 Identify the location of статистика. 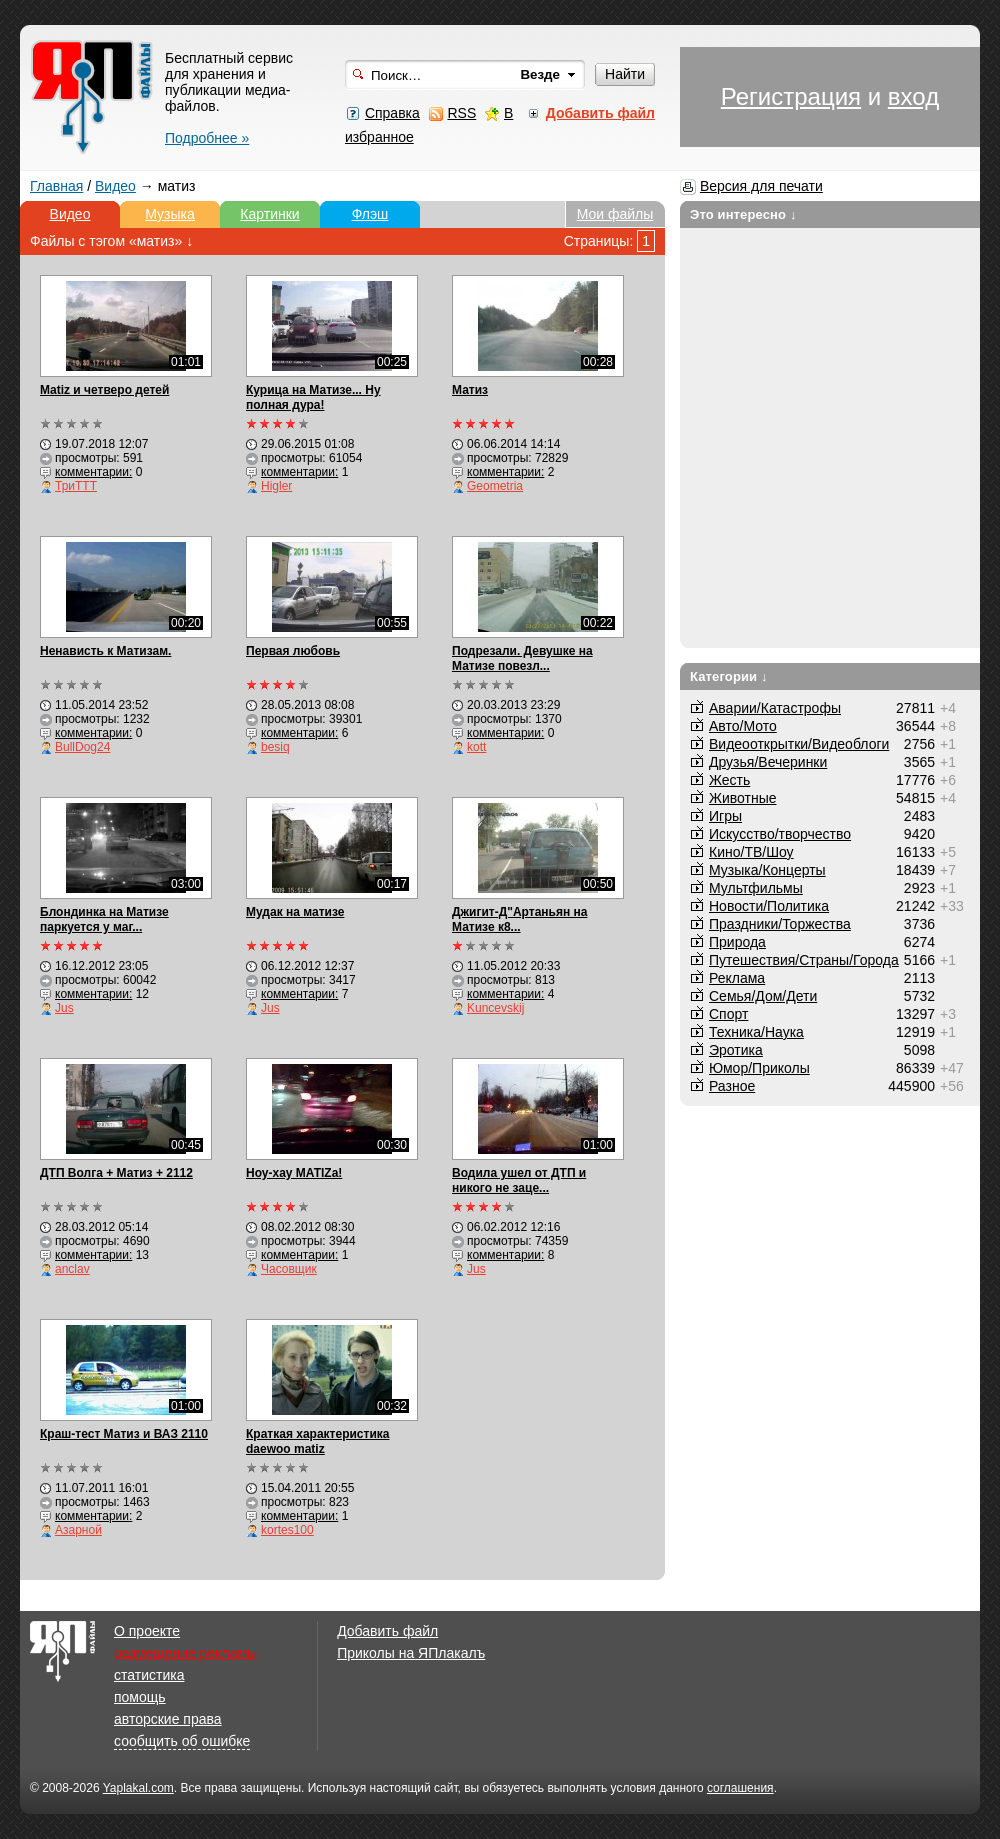
(149, 1675).